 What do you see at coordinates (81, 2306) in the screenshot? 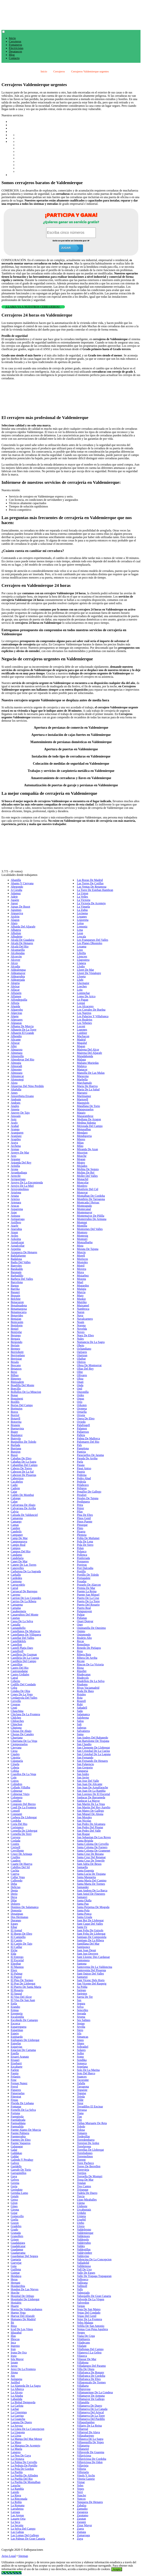
I see `Vargas` at bounding box center [81, 2306].